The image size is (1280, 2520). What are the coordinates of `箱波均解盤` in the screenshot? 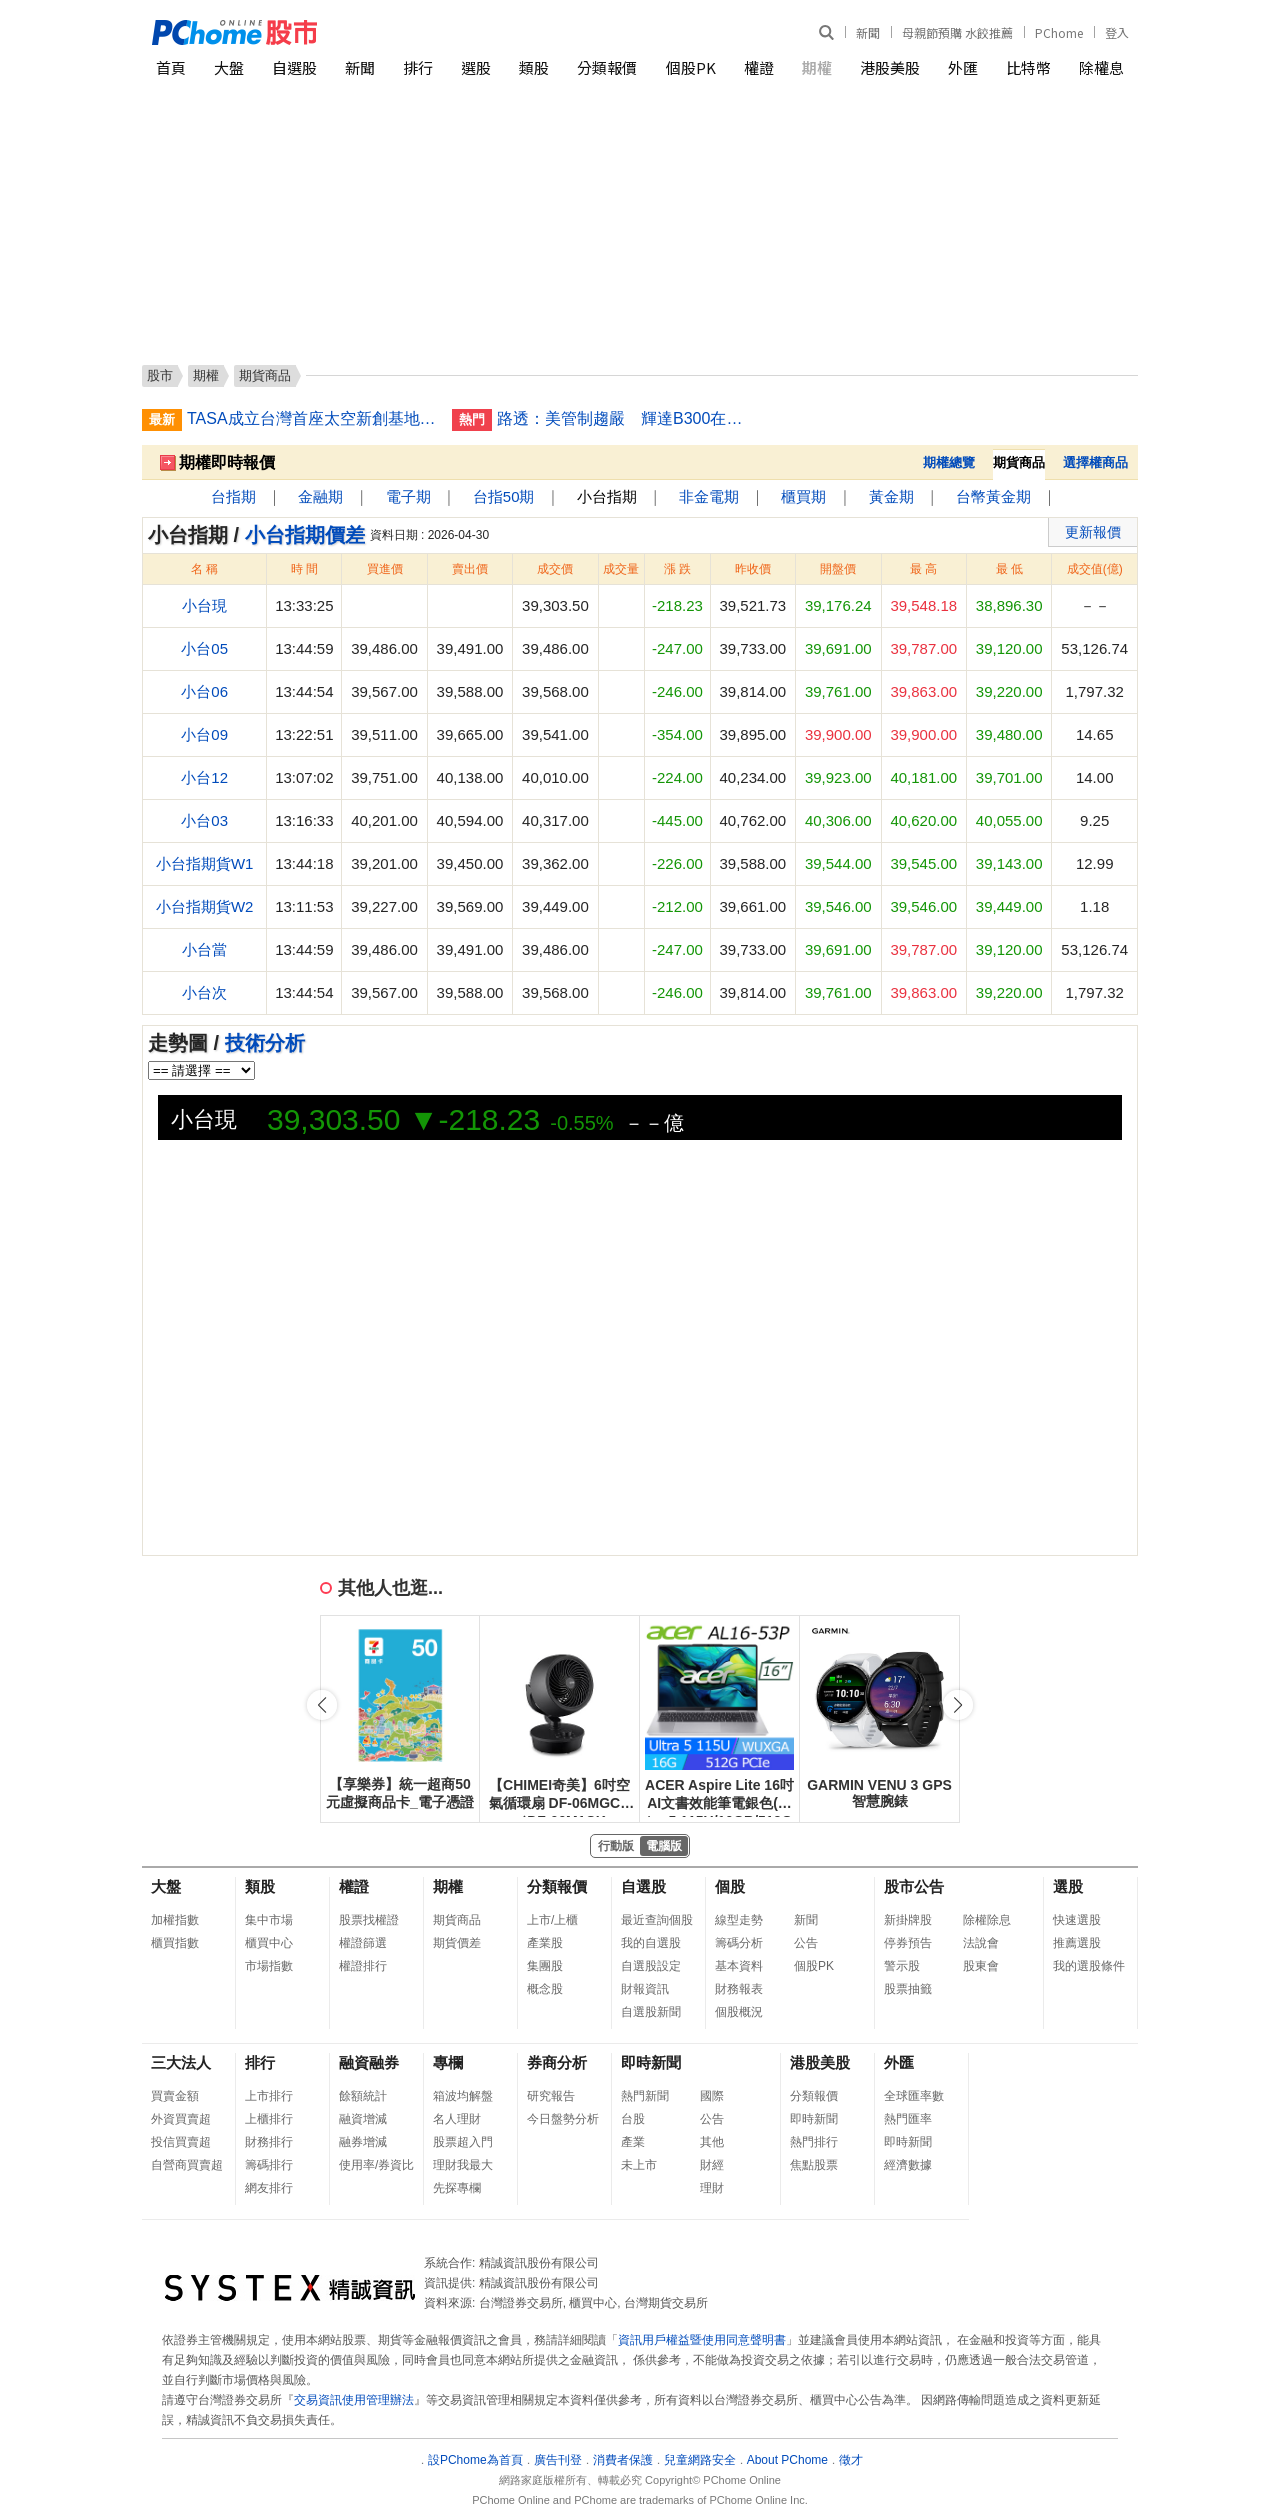 It's located at (463, 2096).